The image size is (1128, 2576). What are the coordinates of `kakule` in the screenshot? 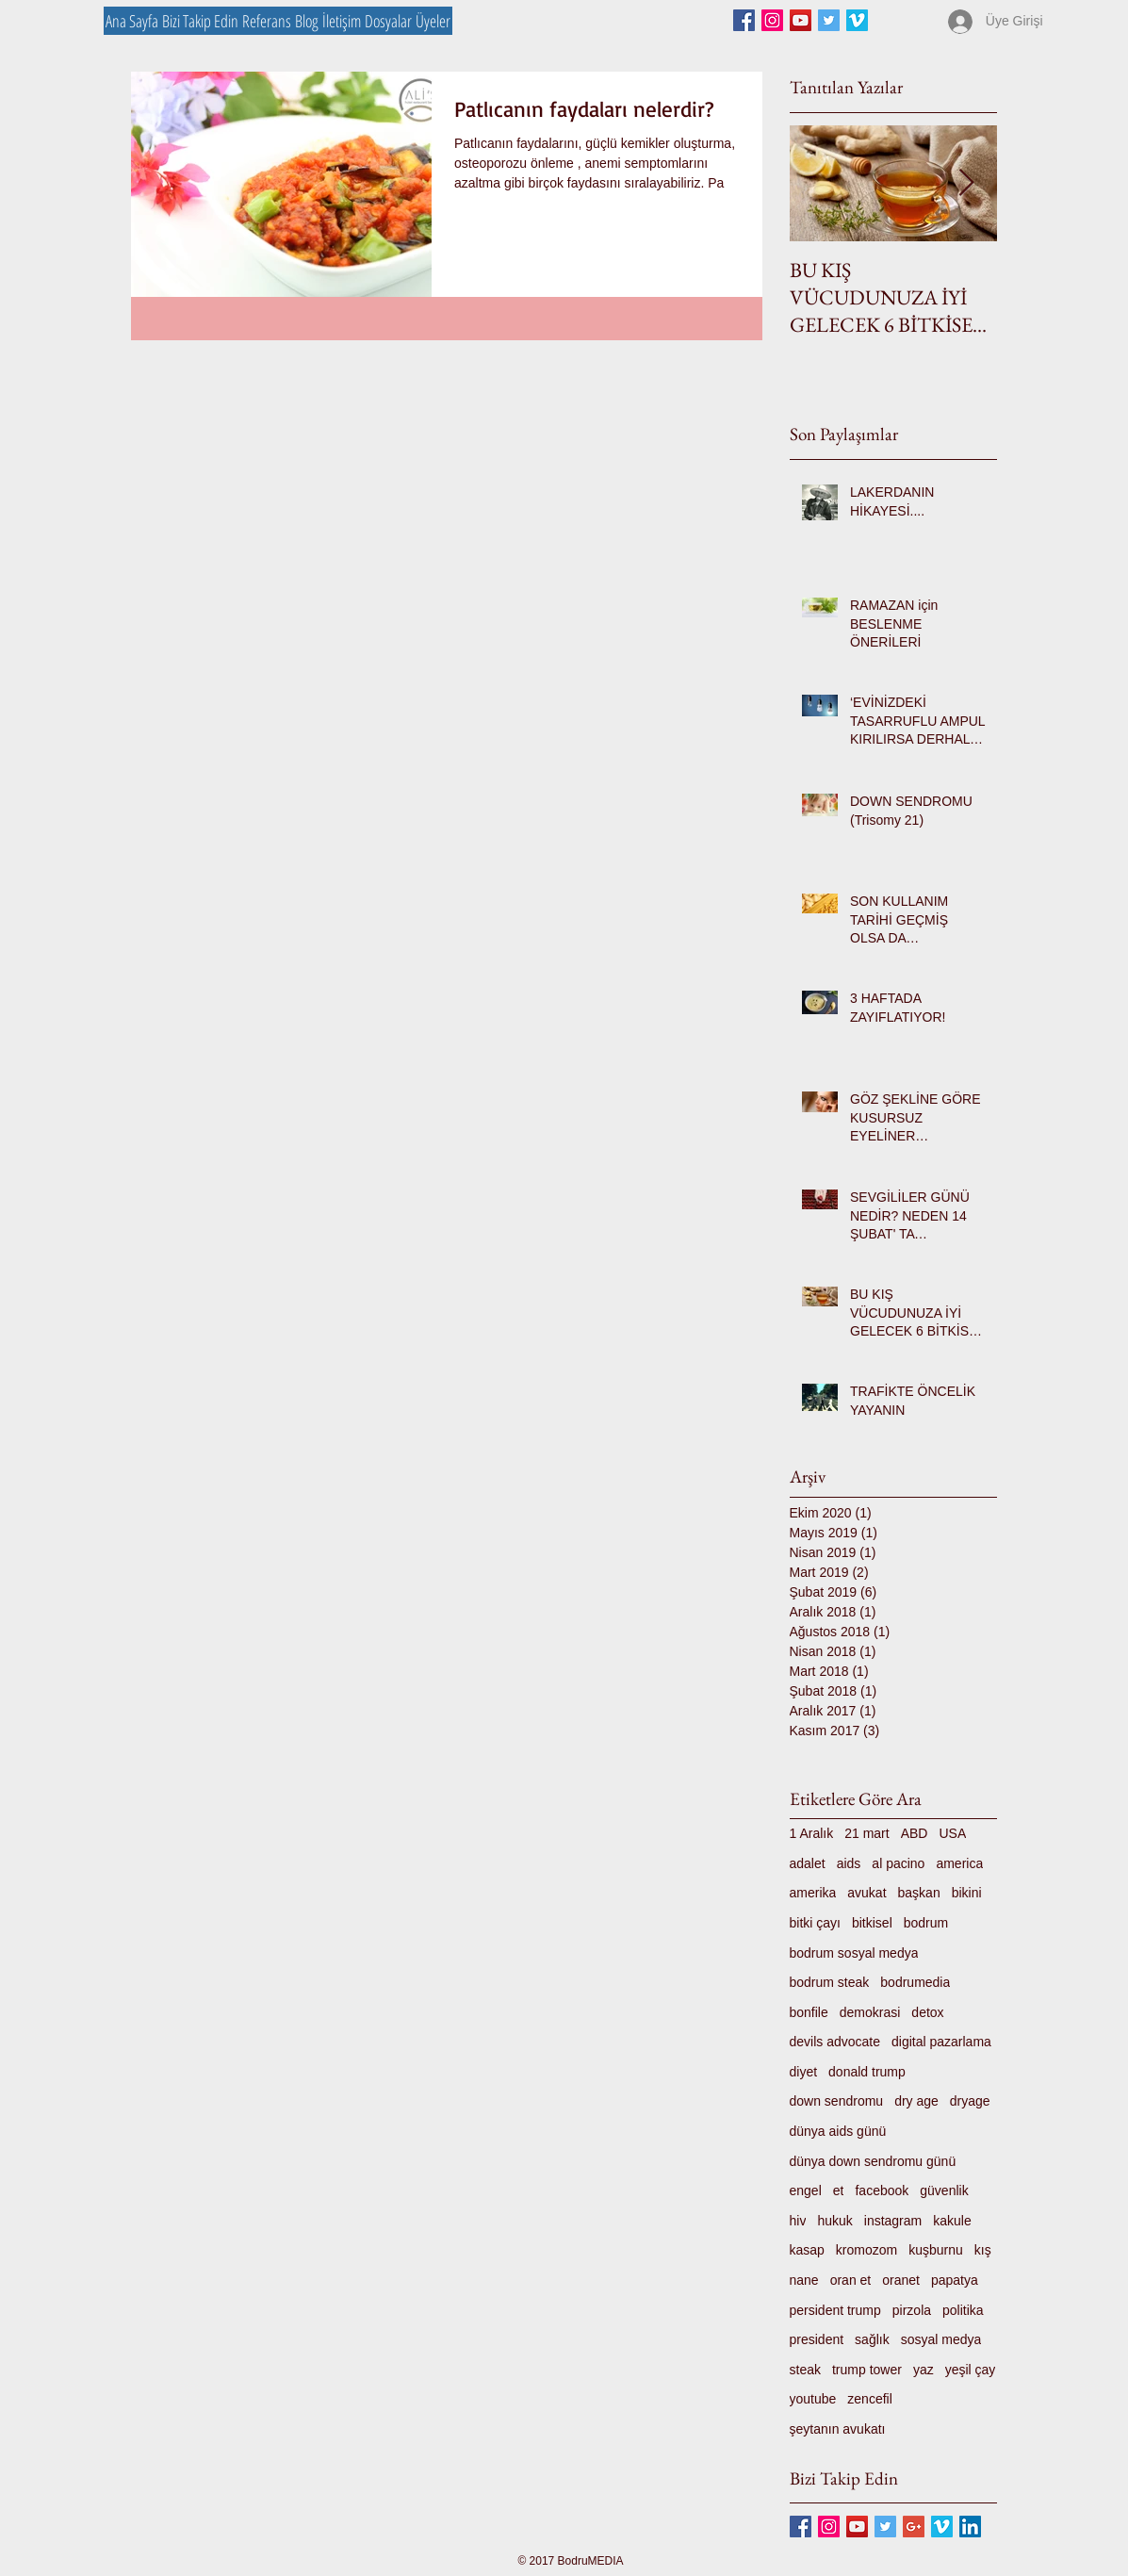 It's located at (952, 2220).